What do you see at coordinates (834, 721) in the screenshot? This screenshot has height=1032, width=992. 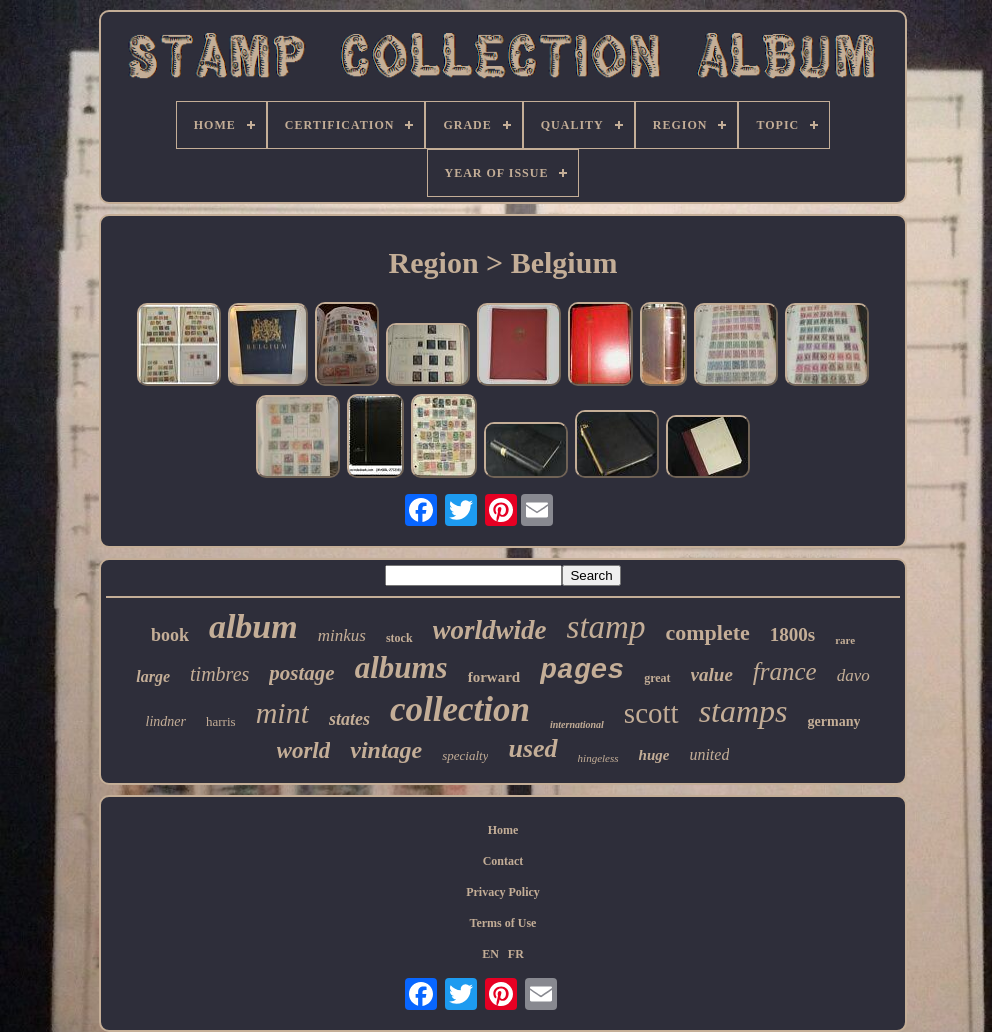 I see `germany` at bounding box center [834, 721].